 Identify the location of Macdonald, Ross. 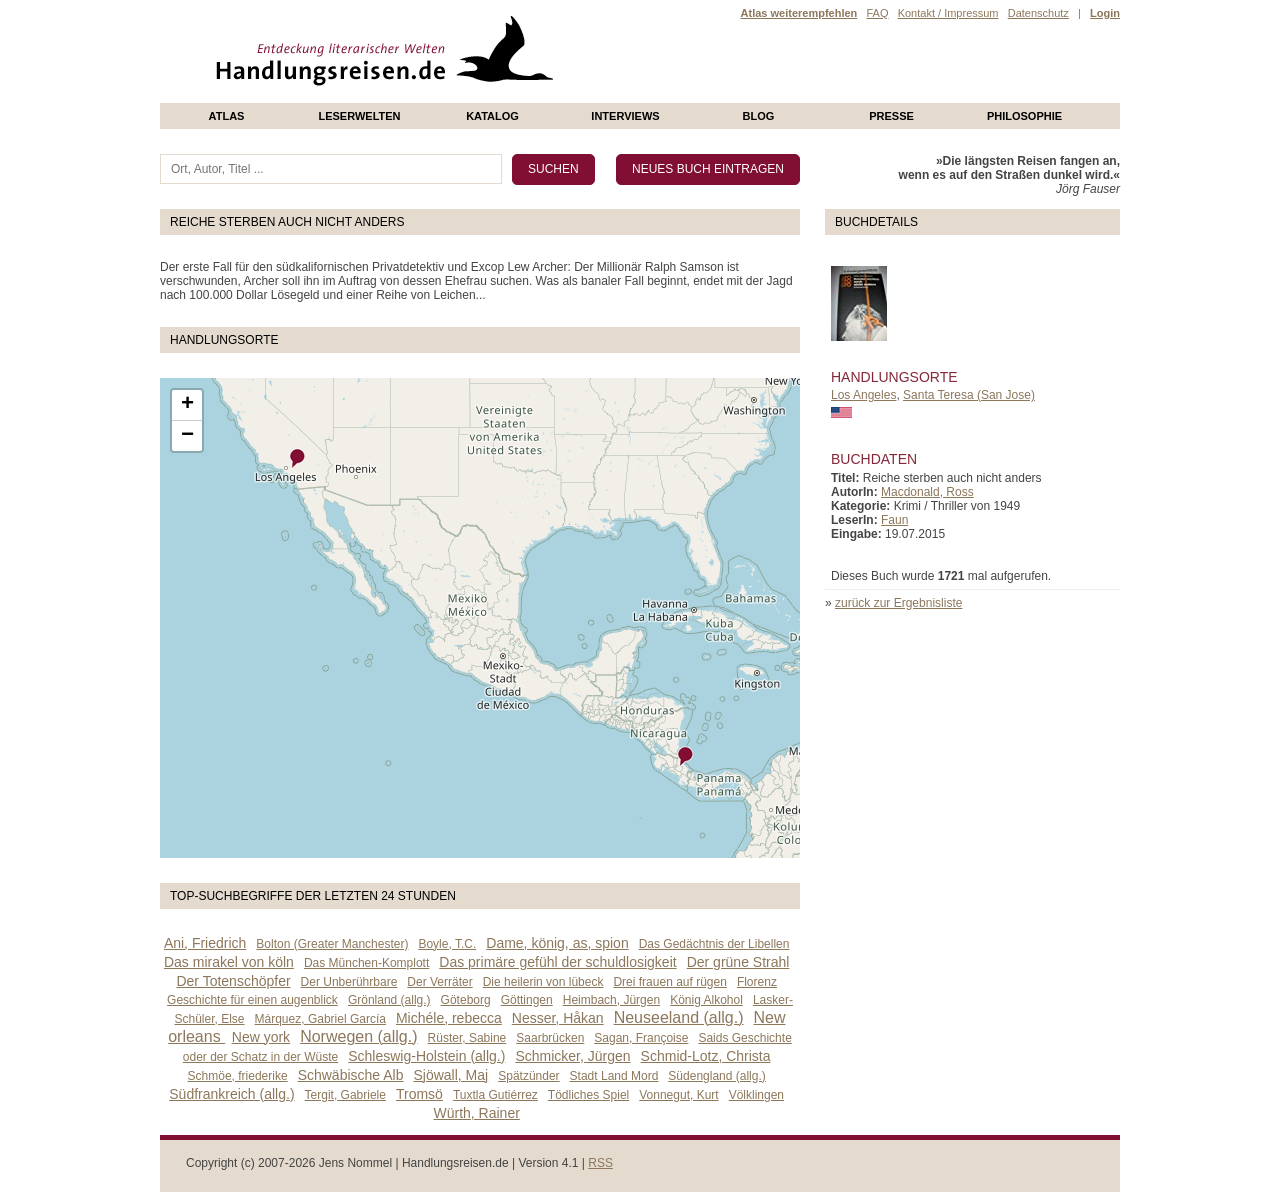
(927, 492).